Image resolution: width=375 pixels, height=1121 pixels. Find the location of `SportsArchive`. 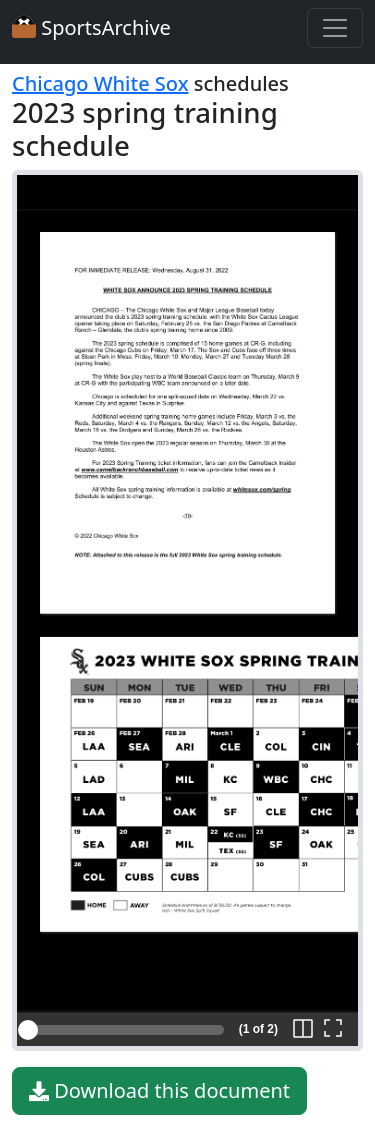

SportsArchive is located at coordinates (91, 27).